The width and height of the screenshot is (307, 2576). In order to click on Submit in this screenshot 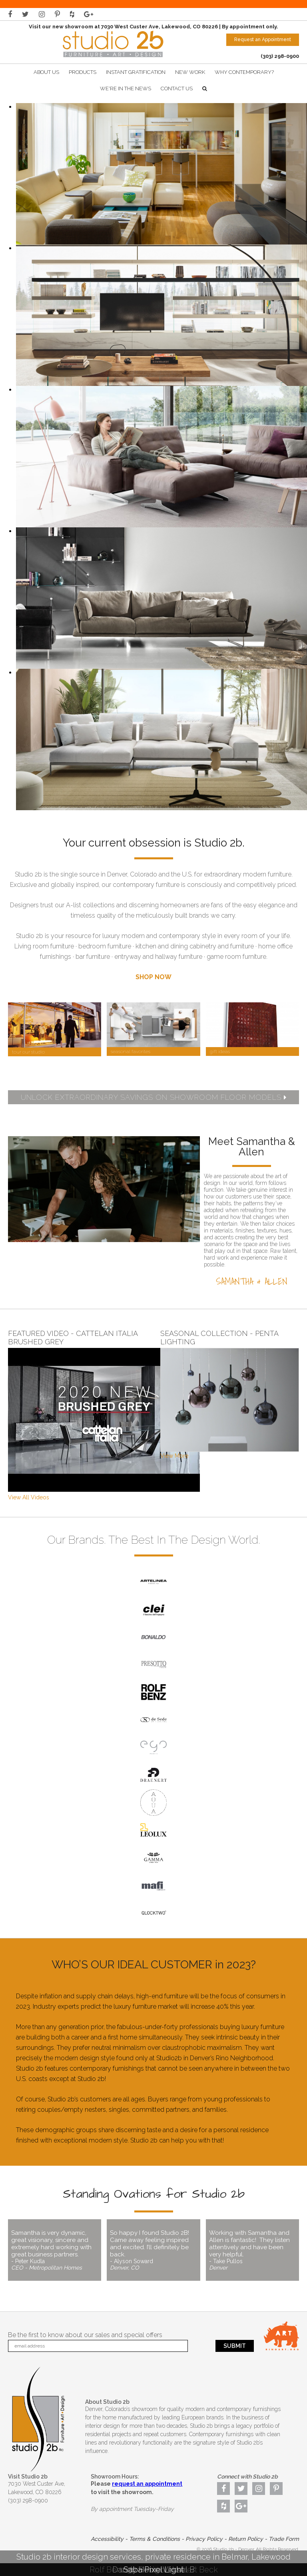, I will do `click(234, 2346)`.